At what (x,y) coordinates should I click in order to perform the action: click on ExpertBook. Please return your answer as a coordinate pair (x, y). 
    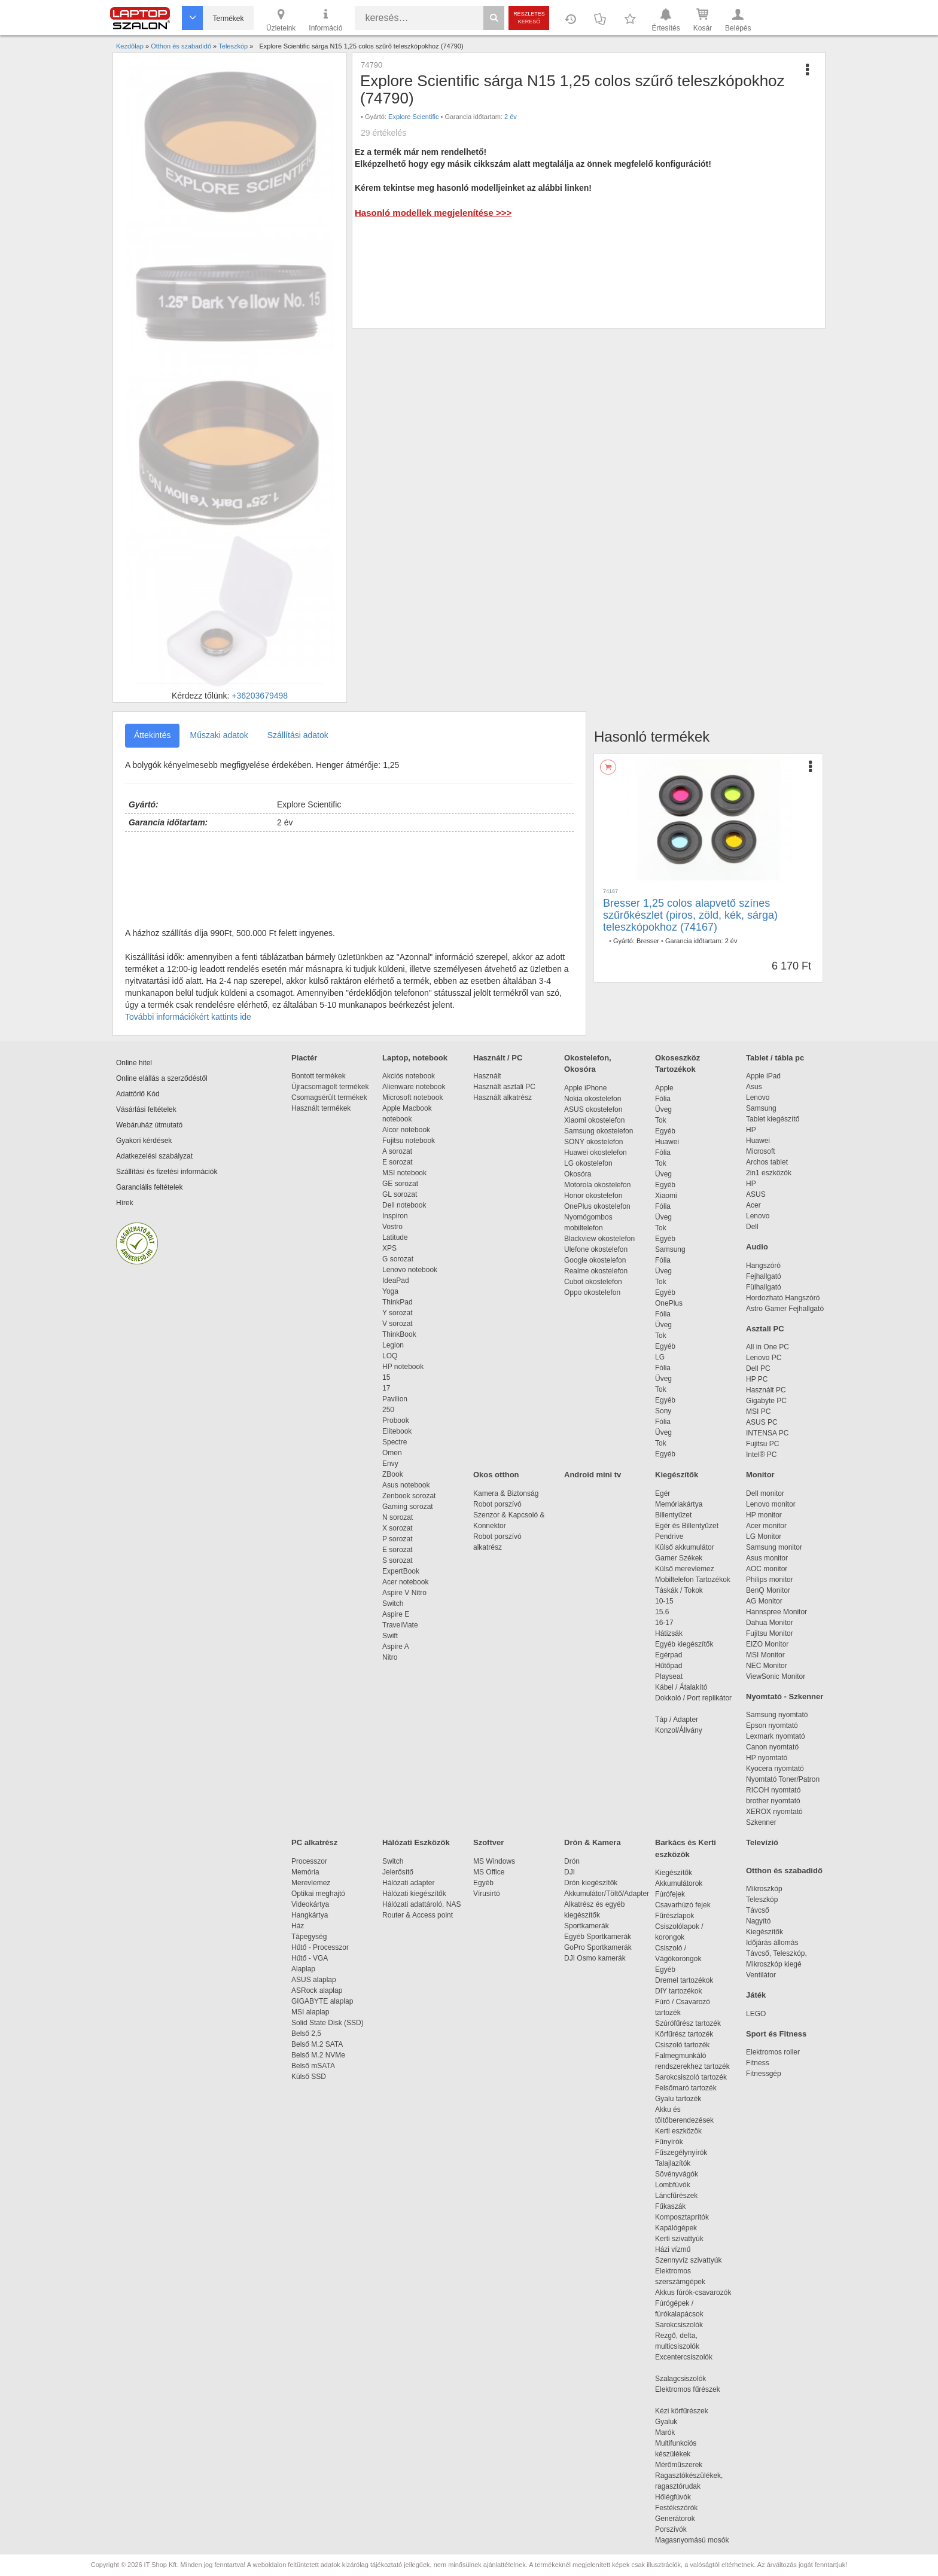
    Looking at the image, I should click on (400, 1571).